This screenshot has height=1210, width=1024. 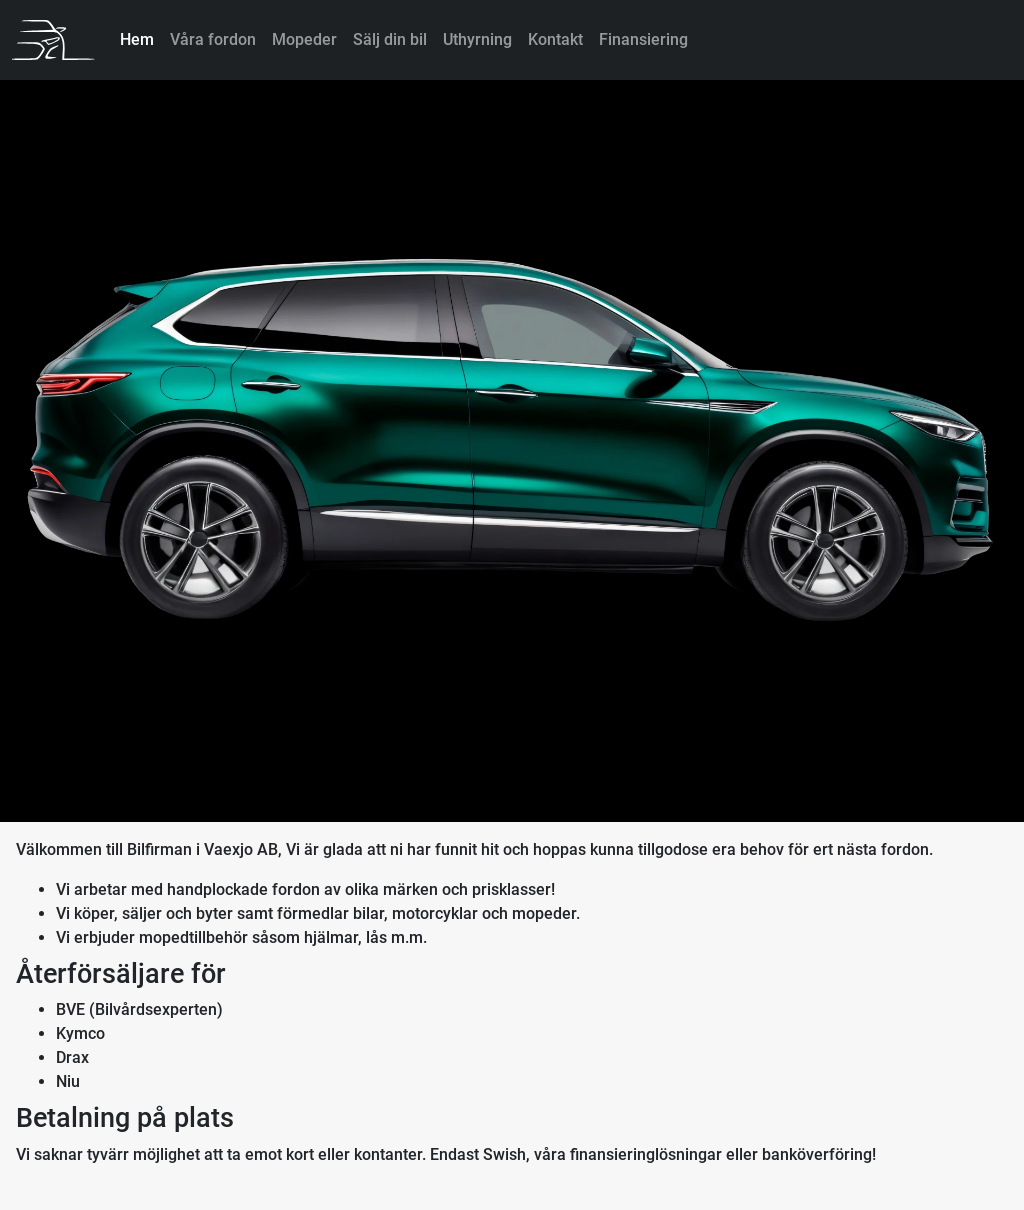 I want to click on Kontakt, so click(x=555, y=39).